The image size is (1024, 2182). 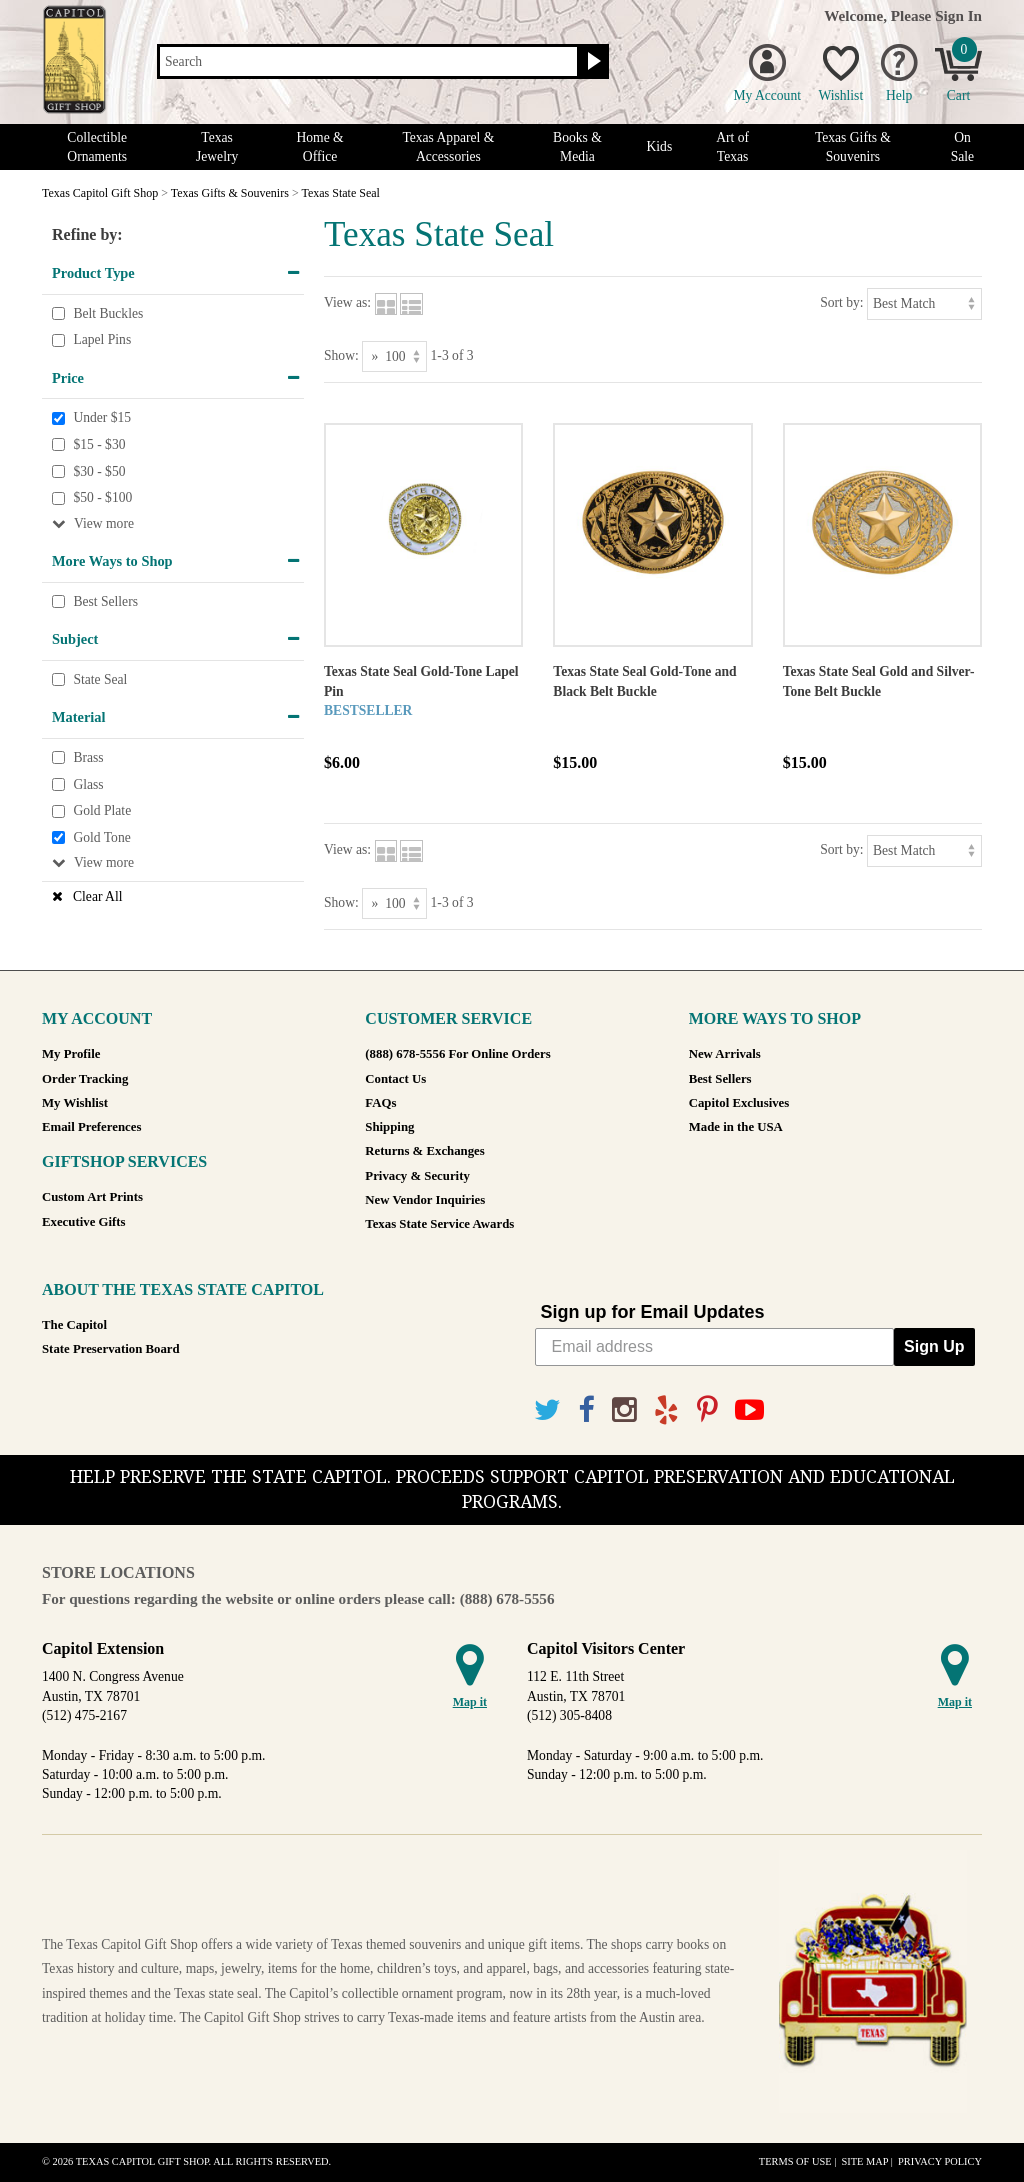 I want to click on $30 - $50, so click(x=99, y=471).